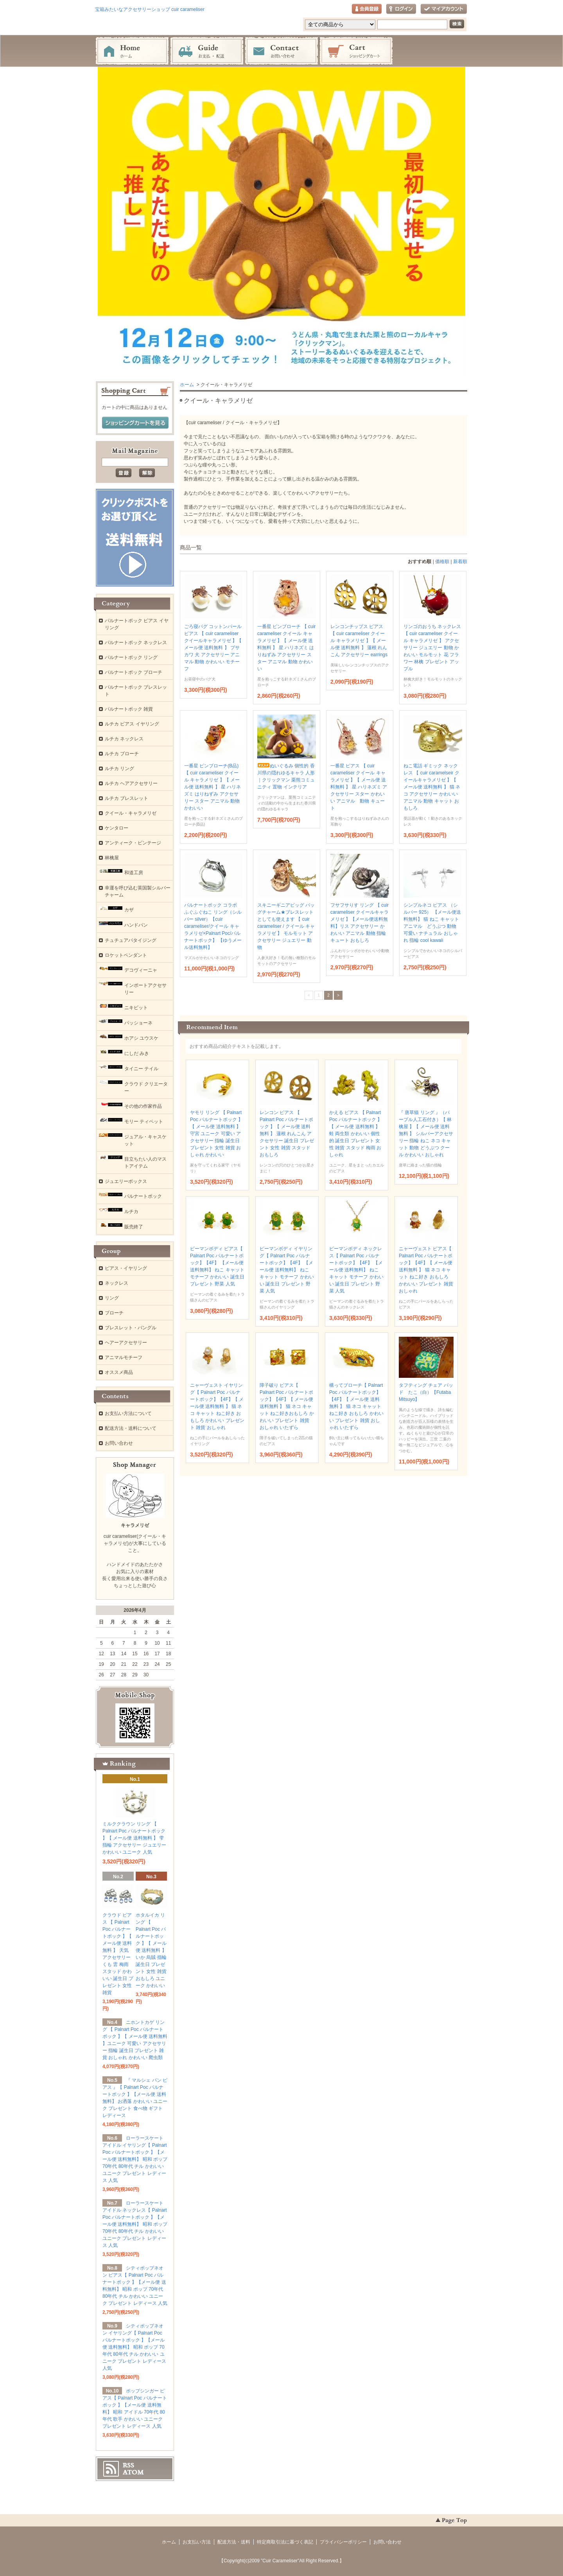  What do you see at coordinates (212, 787) in the screenshot?
I see `一番星 ピンブローチ(B品) 【 cuir carameliser クイール キャラメリゼ 】【 メール便 送料無料 】 星 ハリネズミ はりねずみ アクセサリー スター アニマル 動物 かわいい` at bounding box center [212, 787].